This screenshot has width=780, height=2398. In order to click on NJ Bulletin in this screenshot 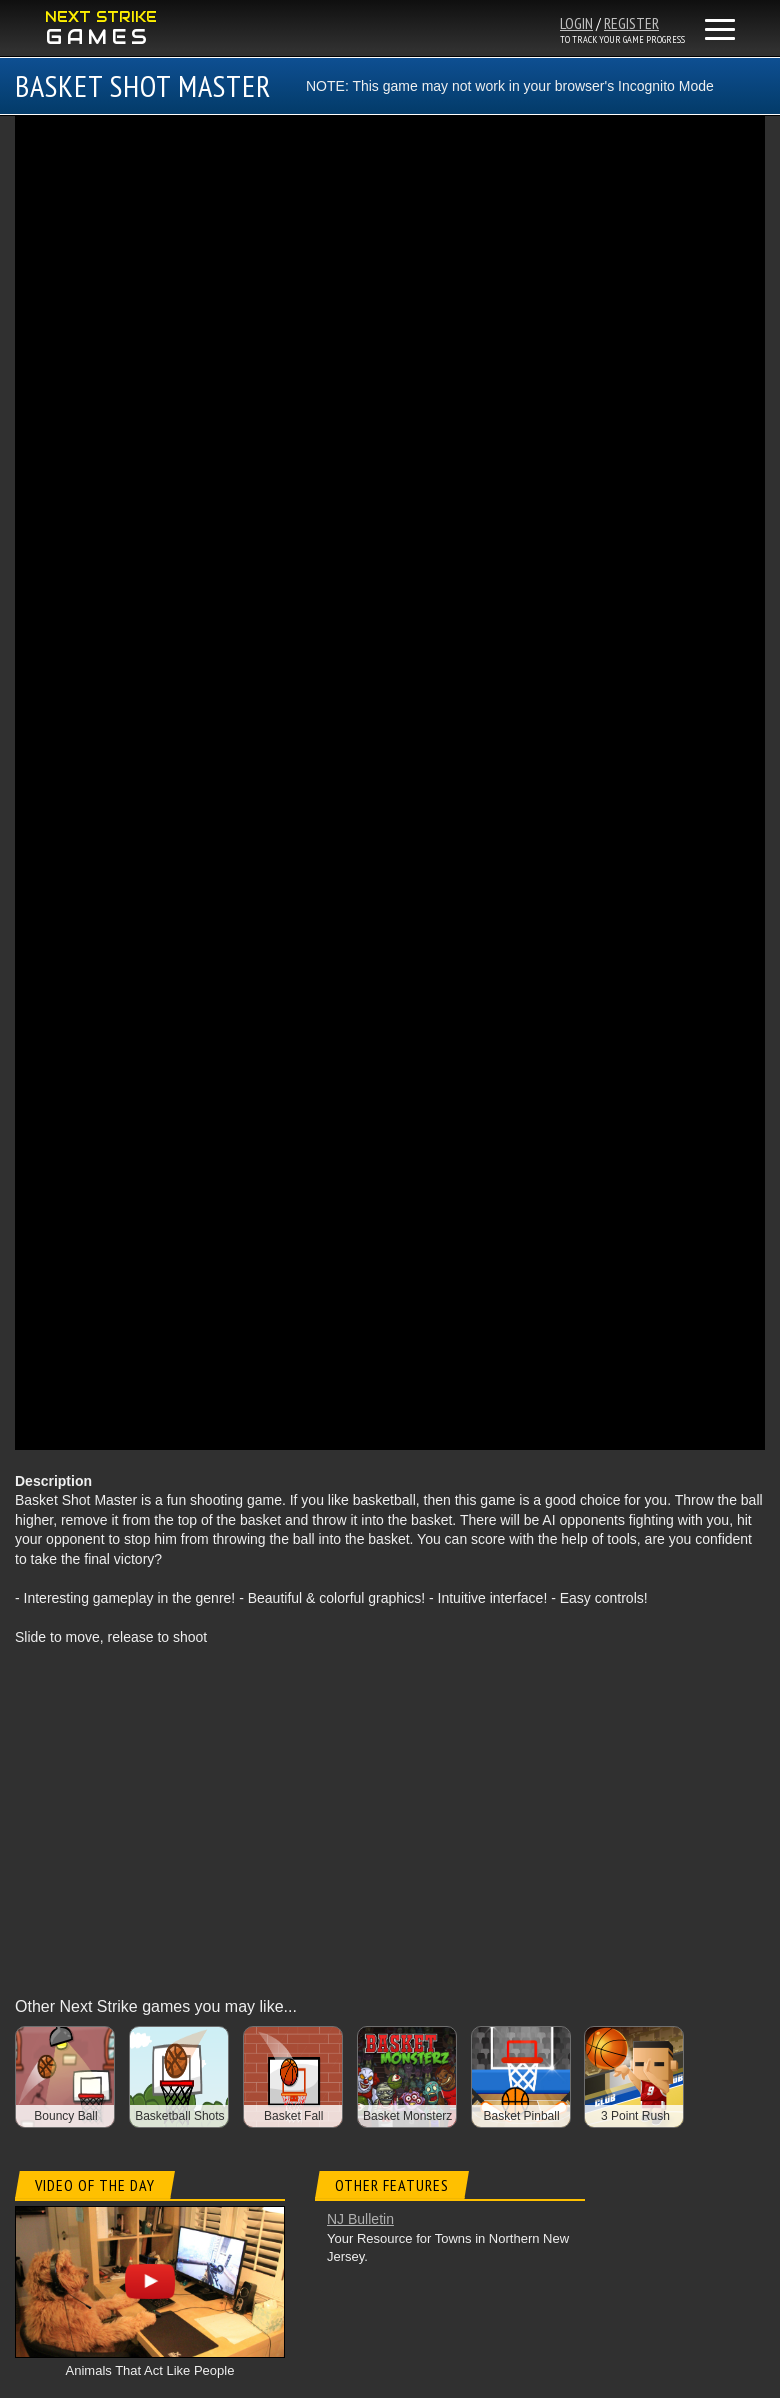, I will do `click(360, 2219)`.